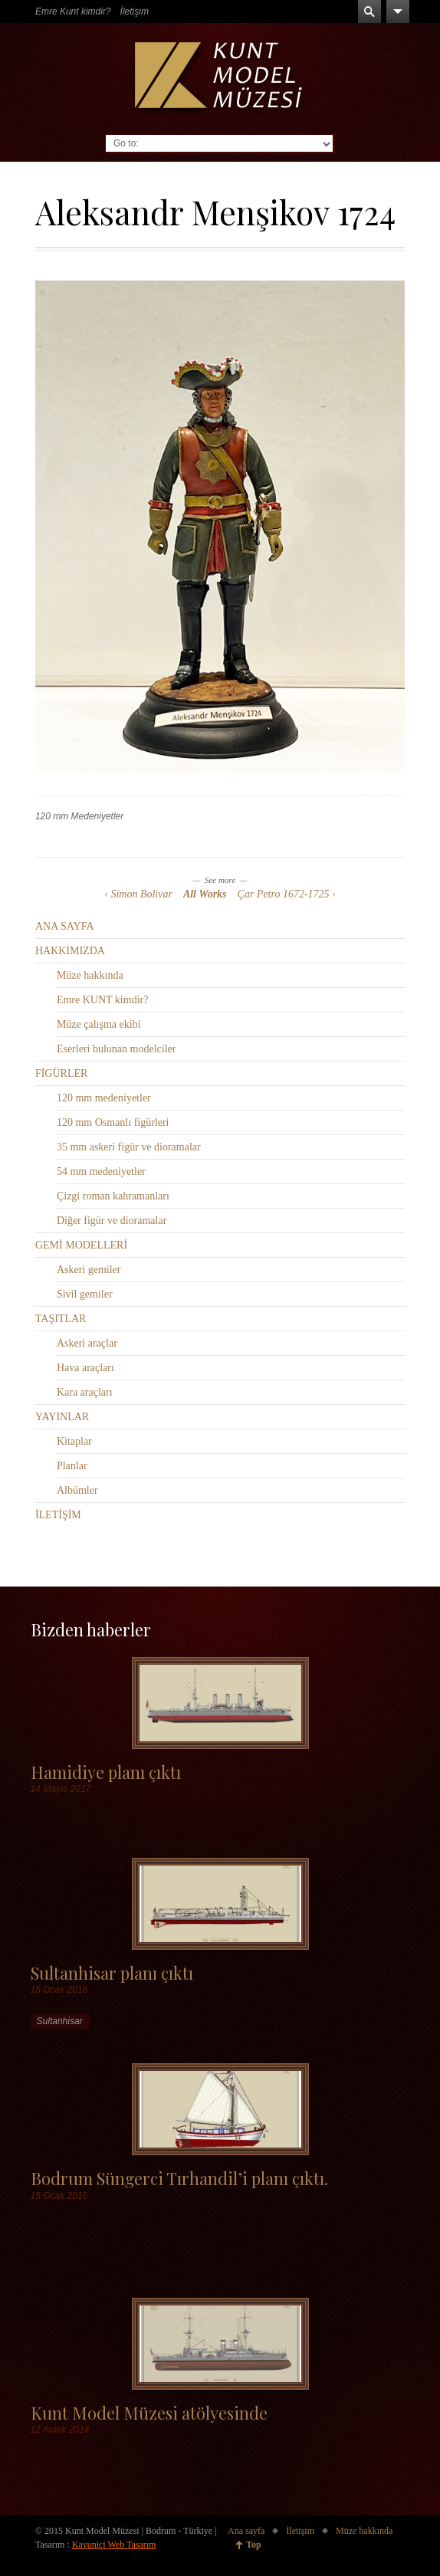 The height and width of the screenshot is (2576, 440). I want to click on Emre KUNT kimdir?, so click(103, 1000).